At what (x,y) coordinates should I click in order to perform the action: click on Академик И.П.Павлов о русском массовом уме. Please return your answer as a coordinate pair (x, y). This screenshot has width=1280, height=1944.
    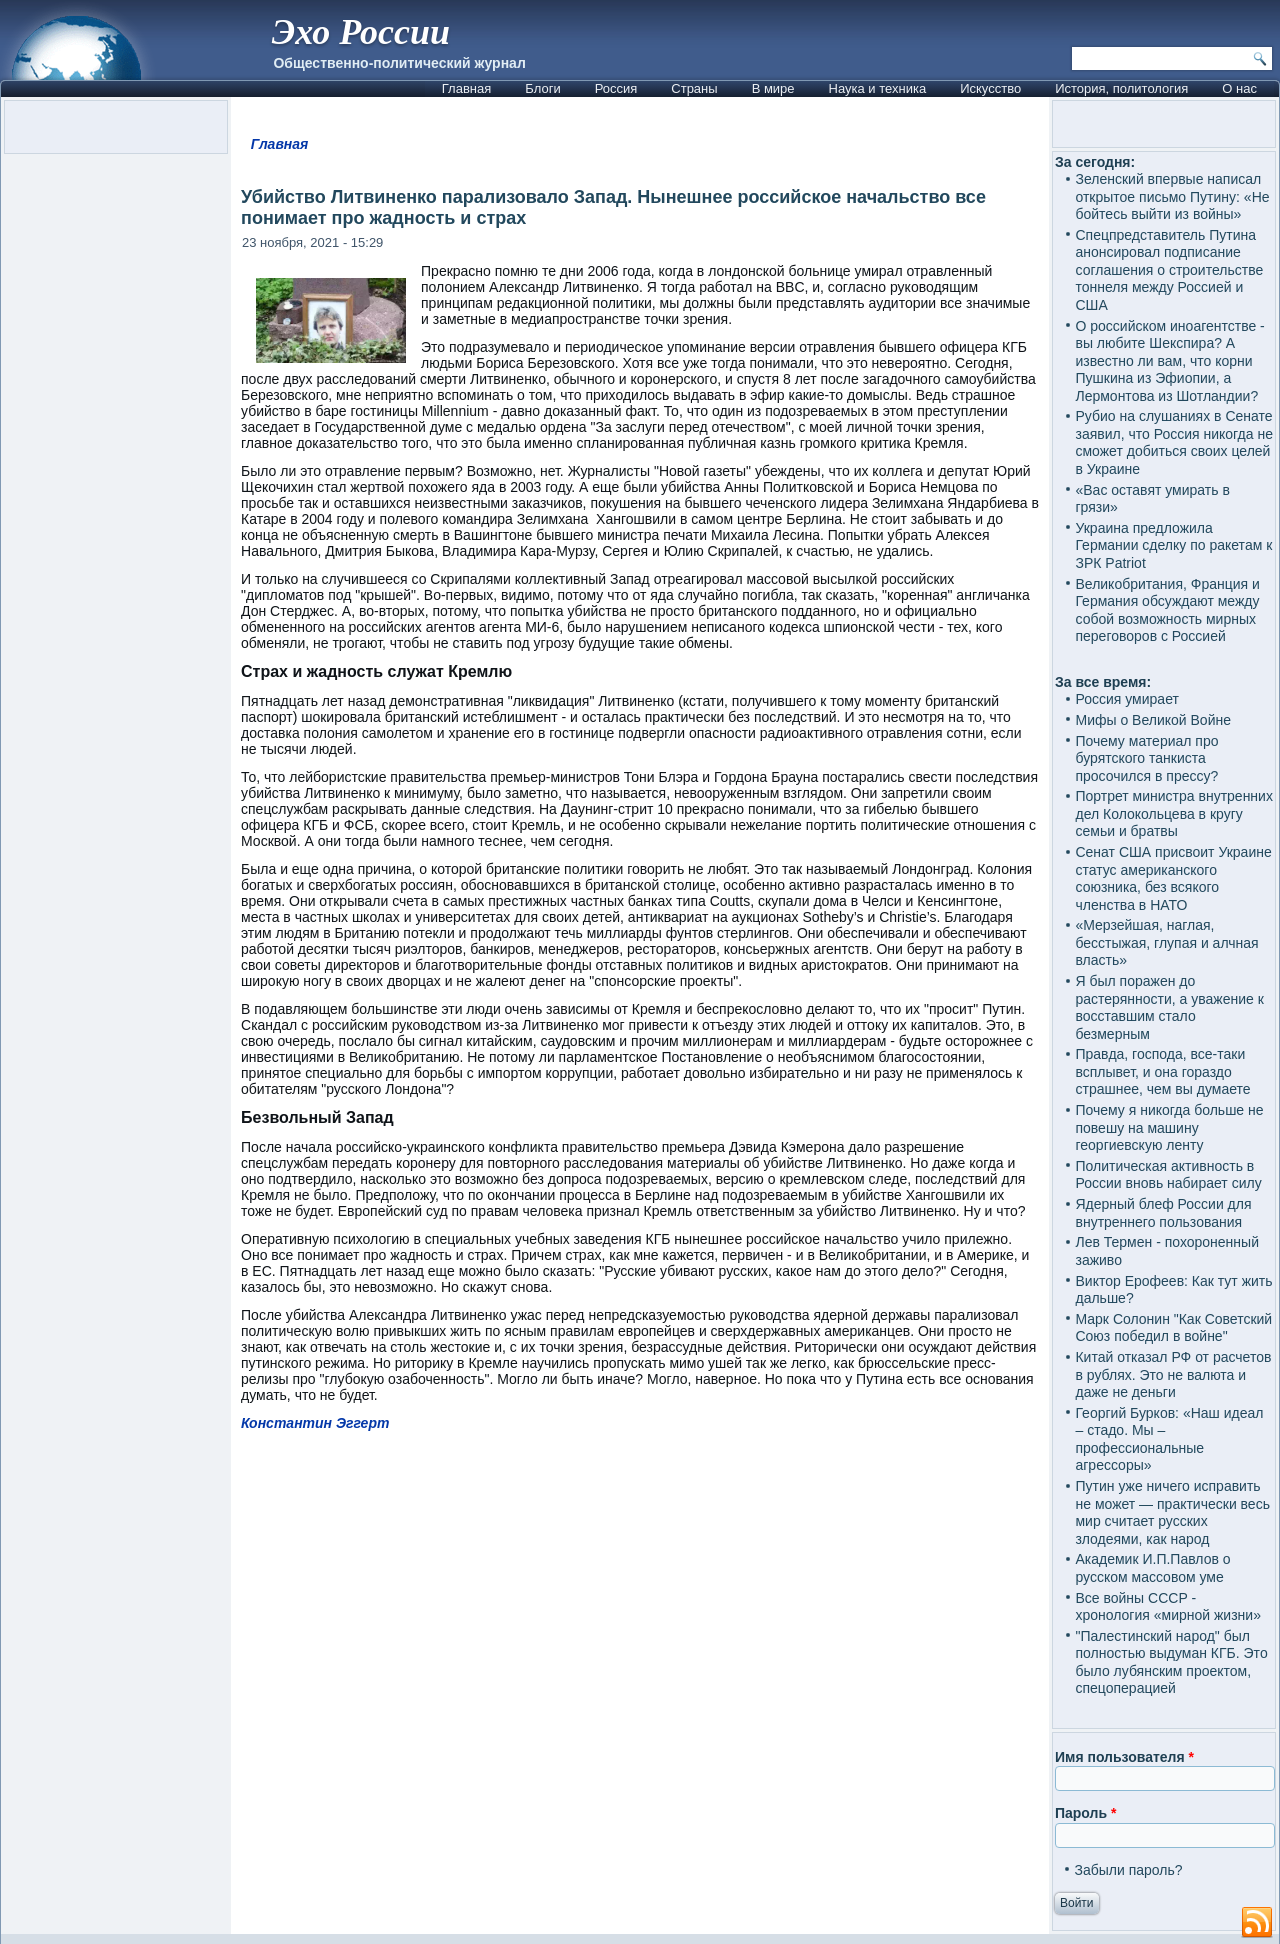
    Looking at the image, I should click on (1152, 1568).